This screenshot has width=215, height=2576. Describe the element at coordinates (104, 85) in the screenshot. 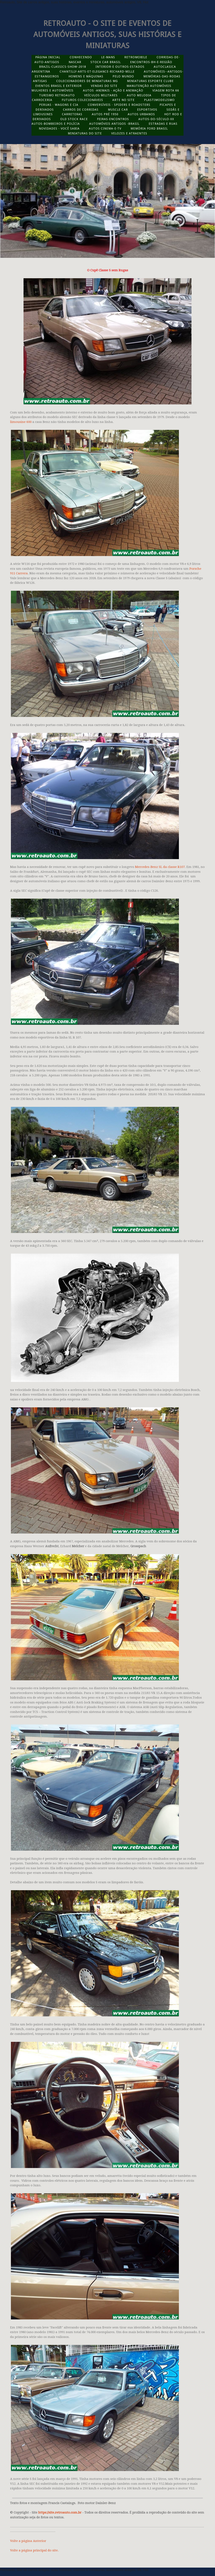

I see `Vendas do Site` at that location.